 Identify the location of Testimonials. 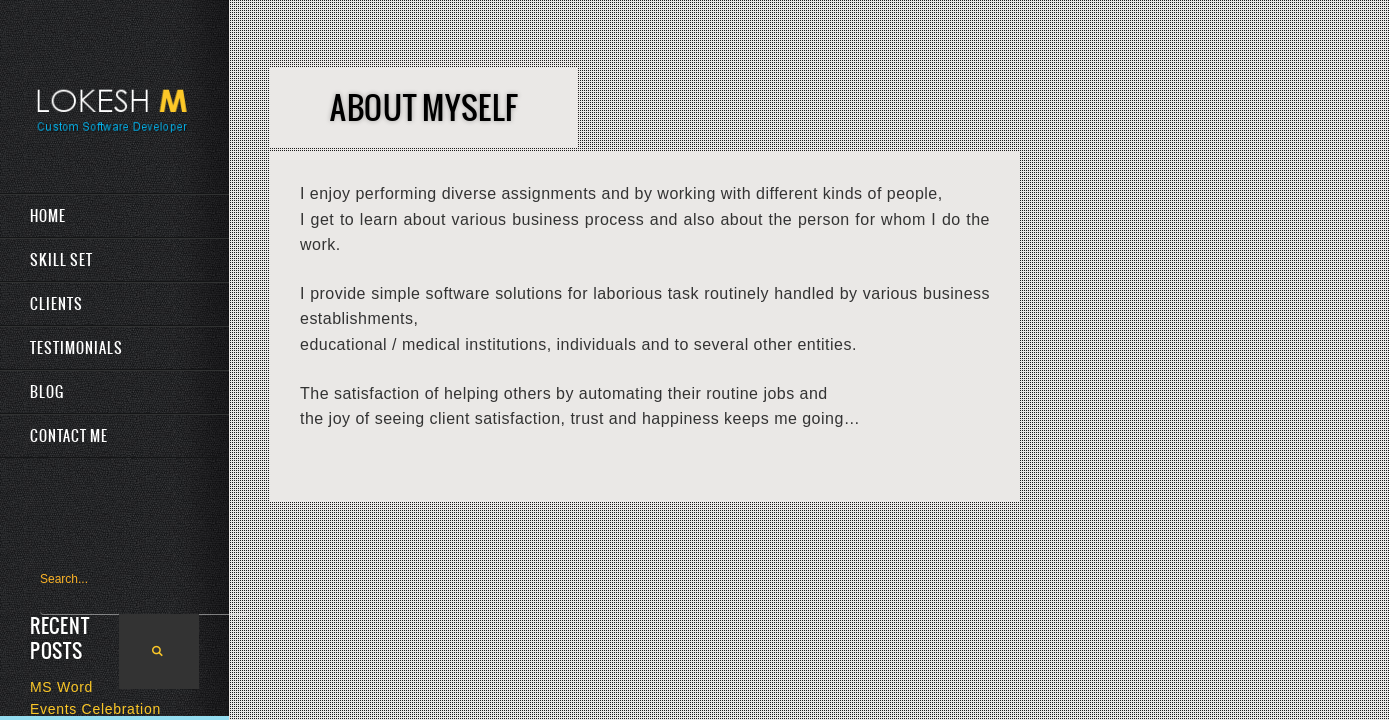
(76, 348).